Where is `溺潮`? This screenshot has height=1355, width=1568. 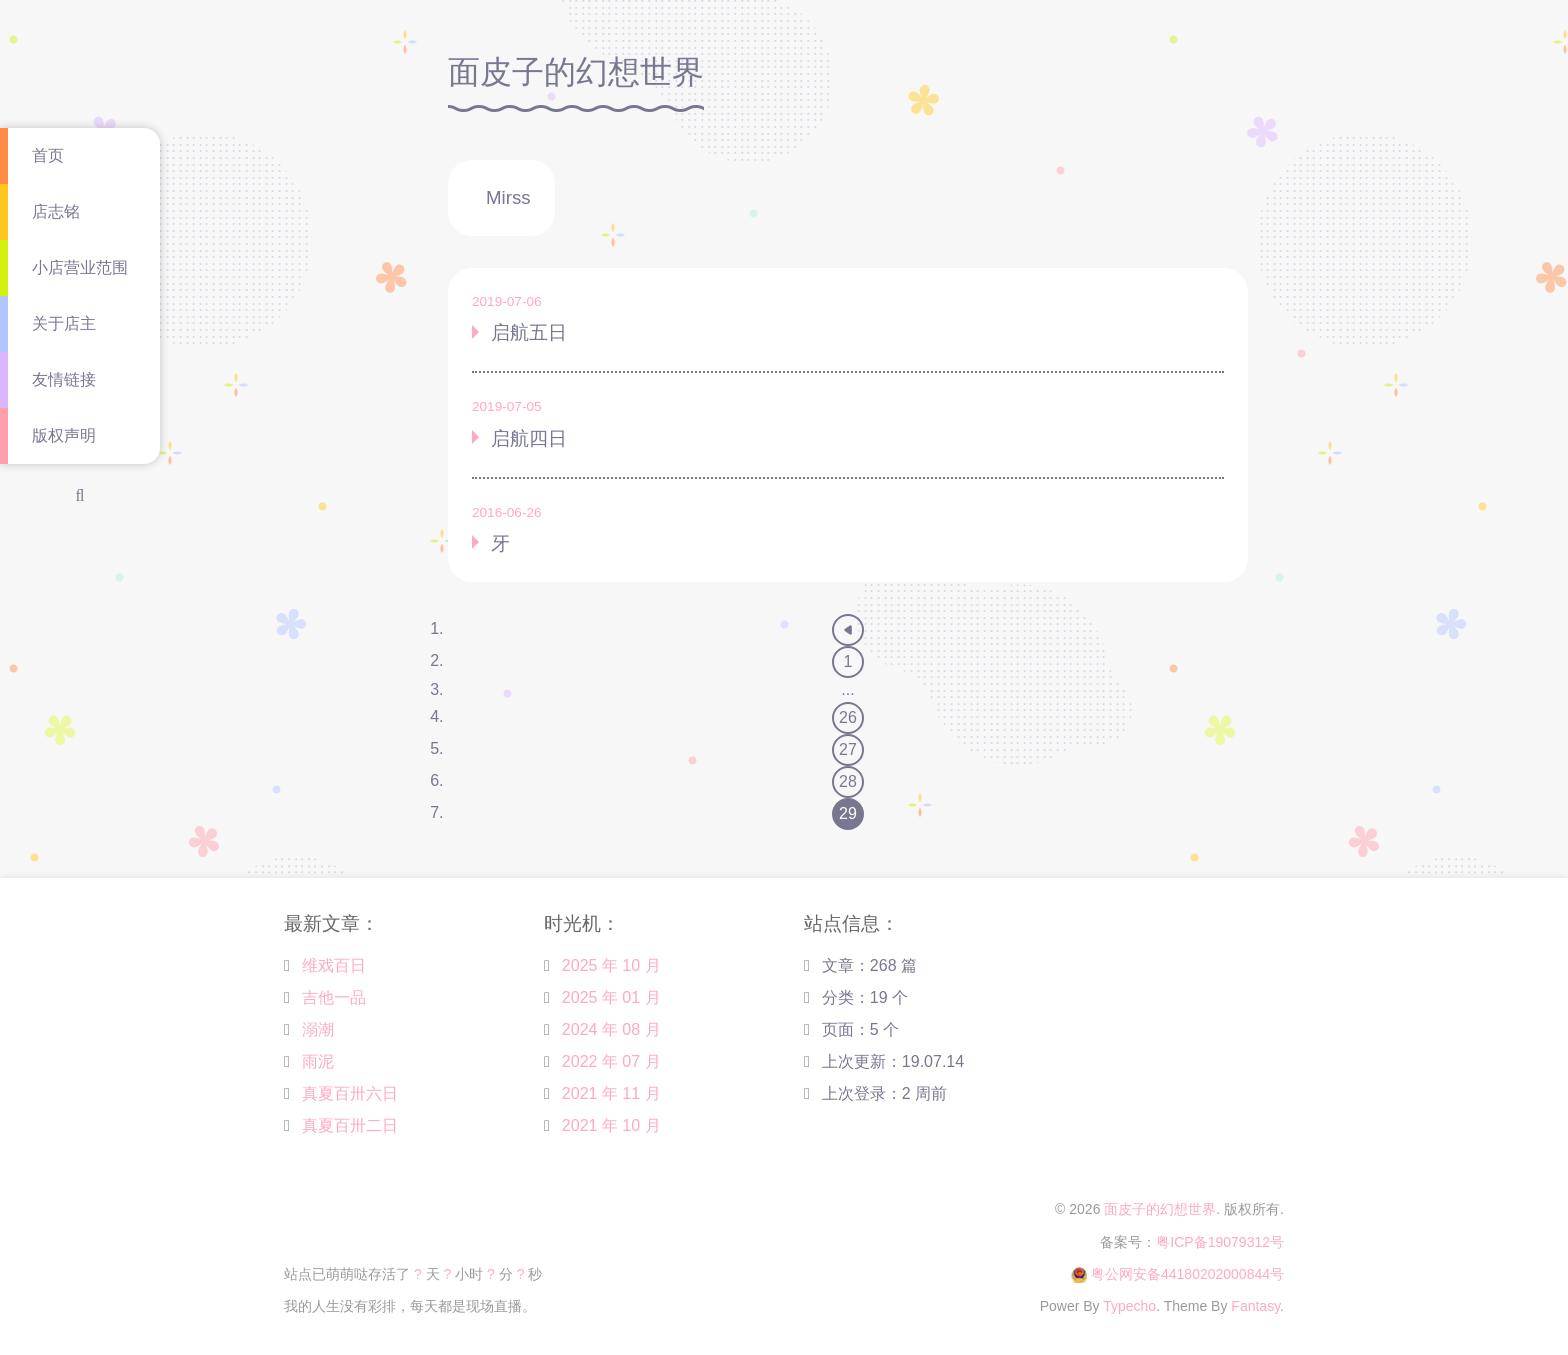 溺潮 is located at coordinates (318, 1029).